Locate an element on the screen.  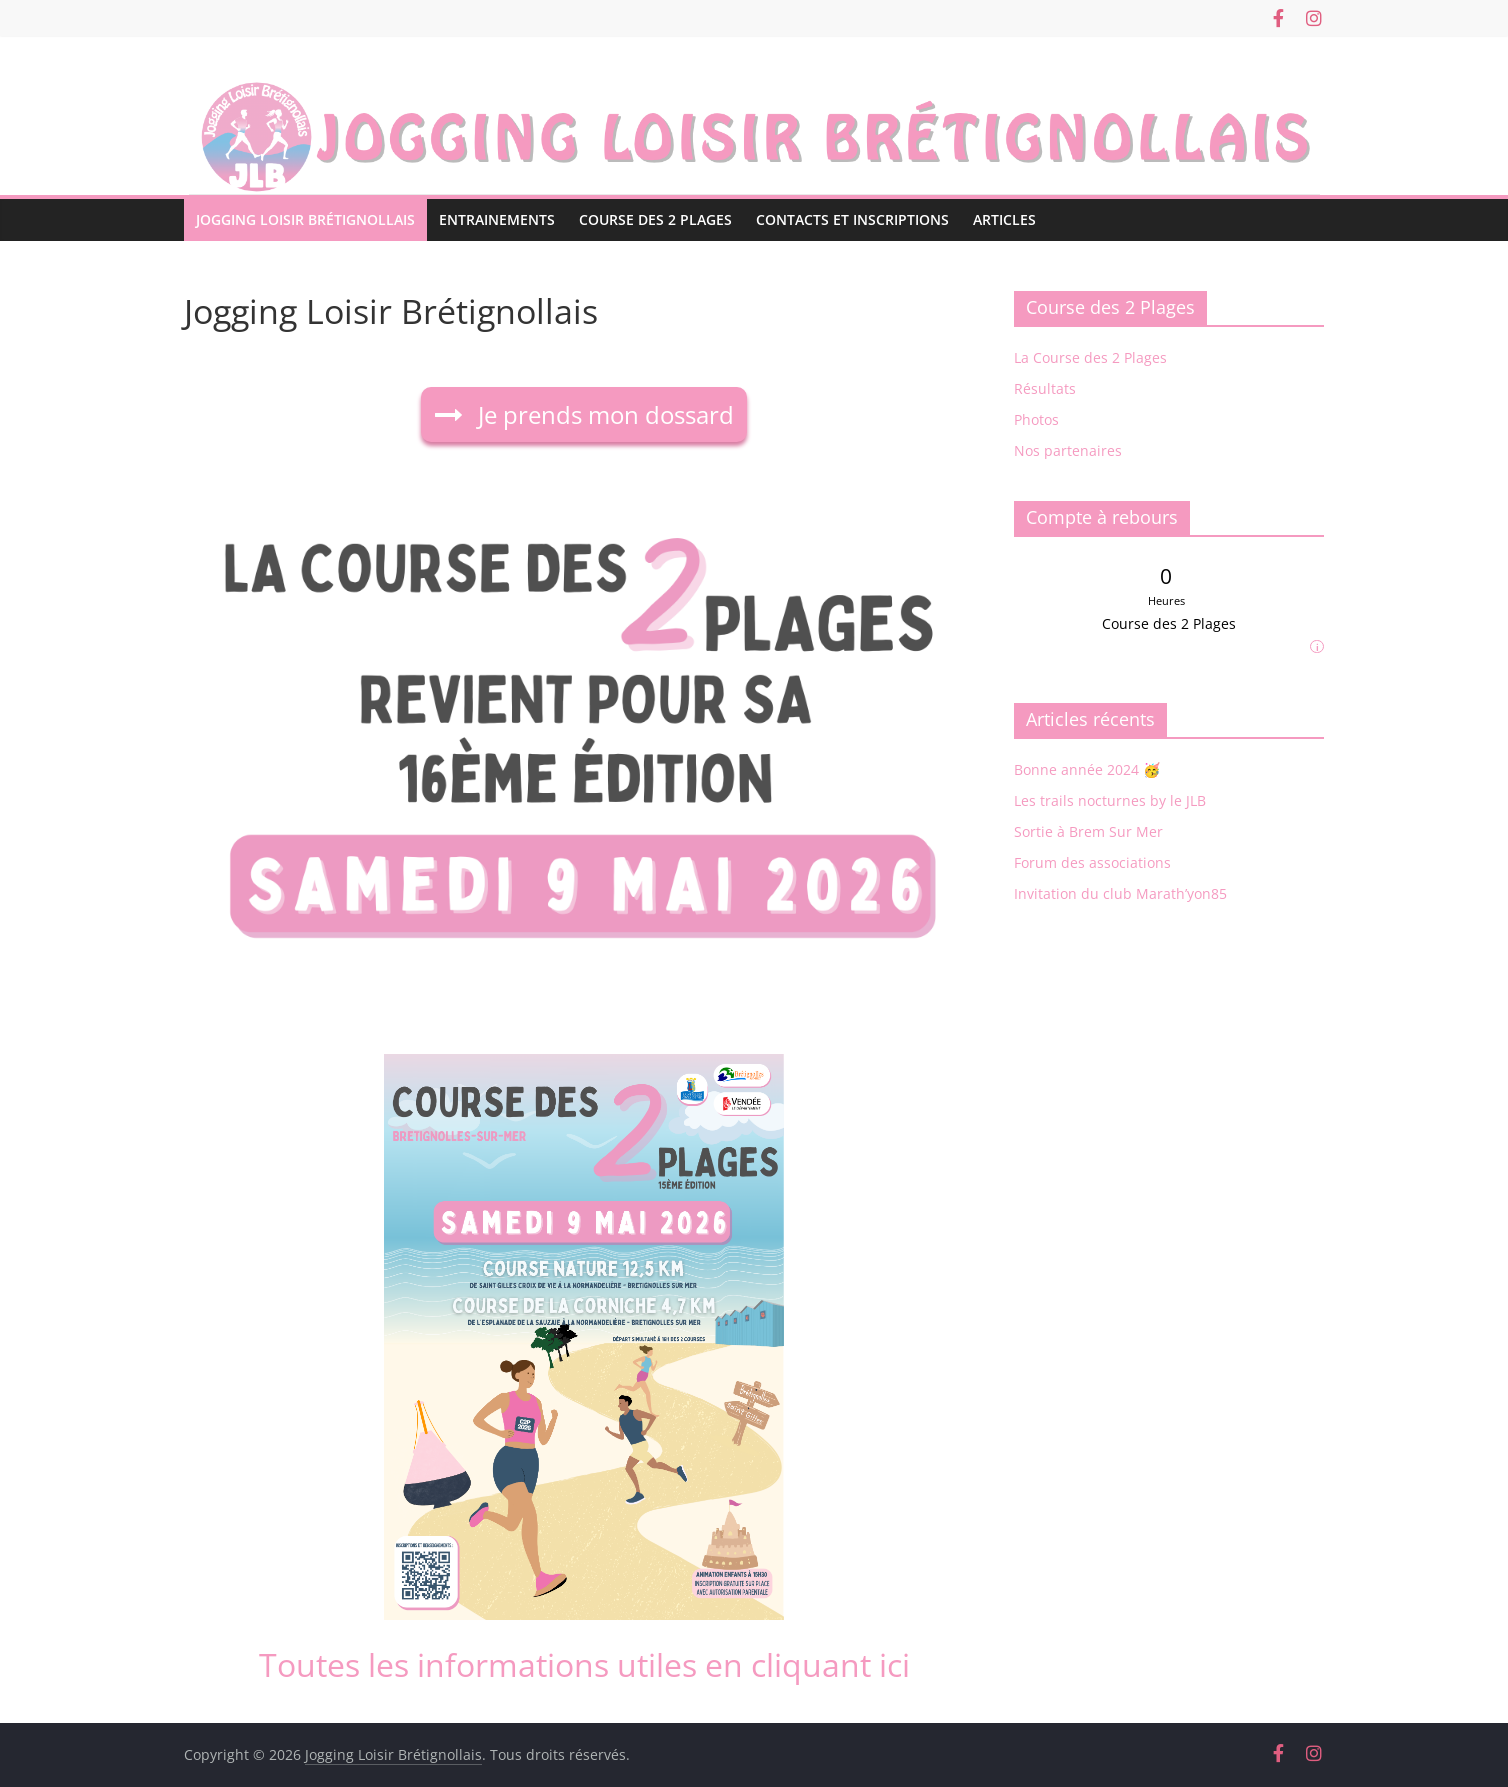
Articles is located at coordinates (1004, 219).